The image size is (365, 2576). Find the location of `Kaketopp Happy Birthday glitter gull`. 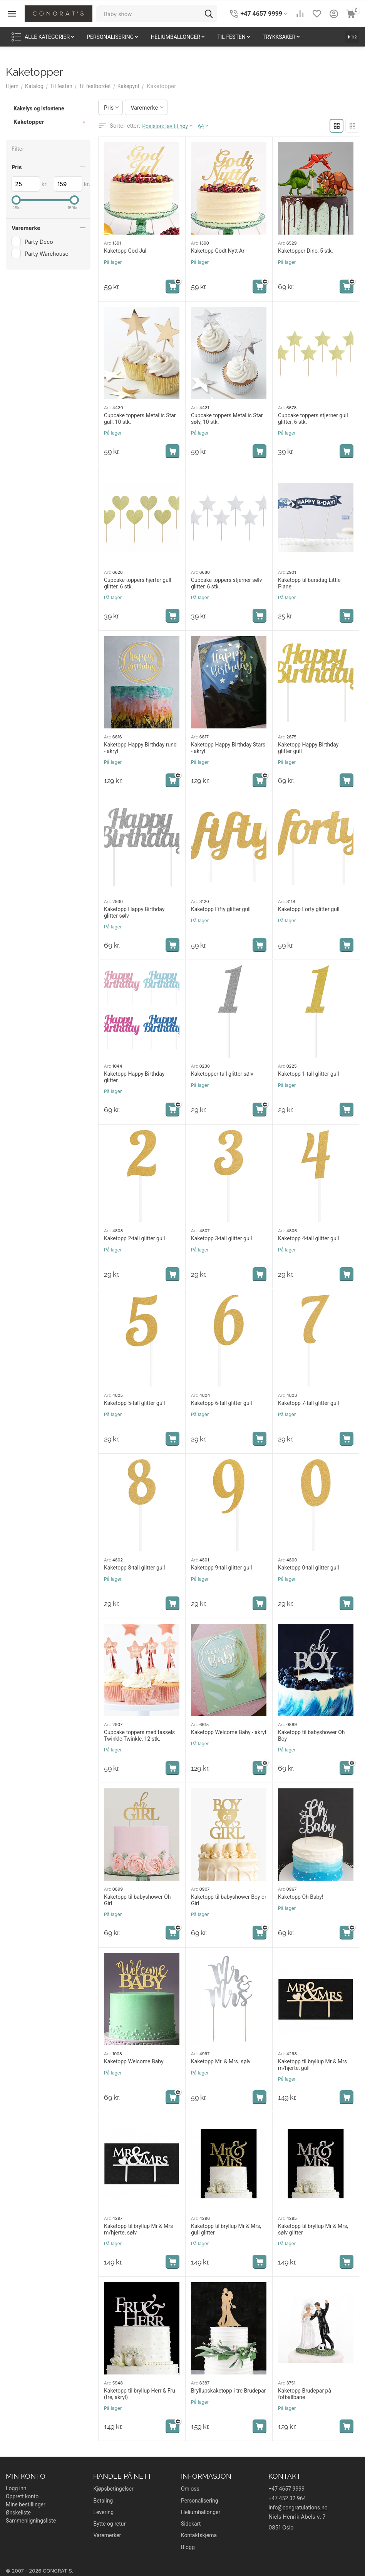

Kaketopp Happy Birthday glitter gull is located at coordinates (308, 747).